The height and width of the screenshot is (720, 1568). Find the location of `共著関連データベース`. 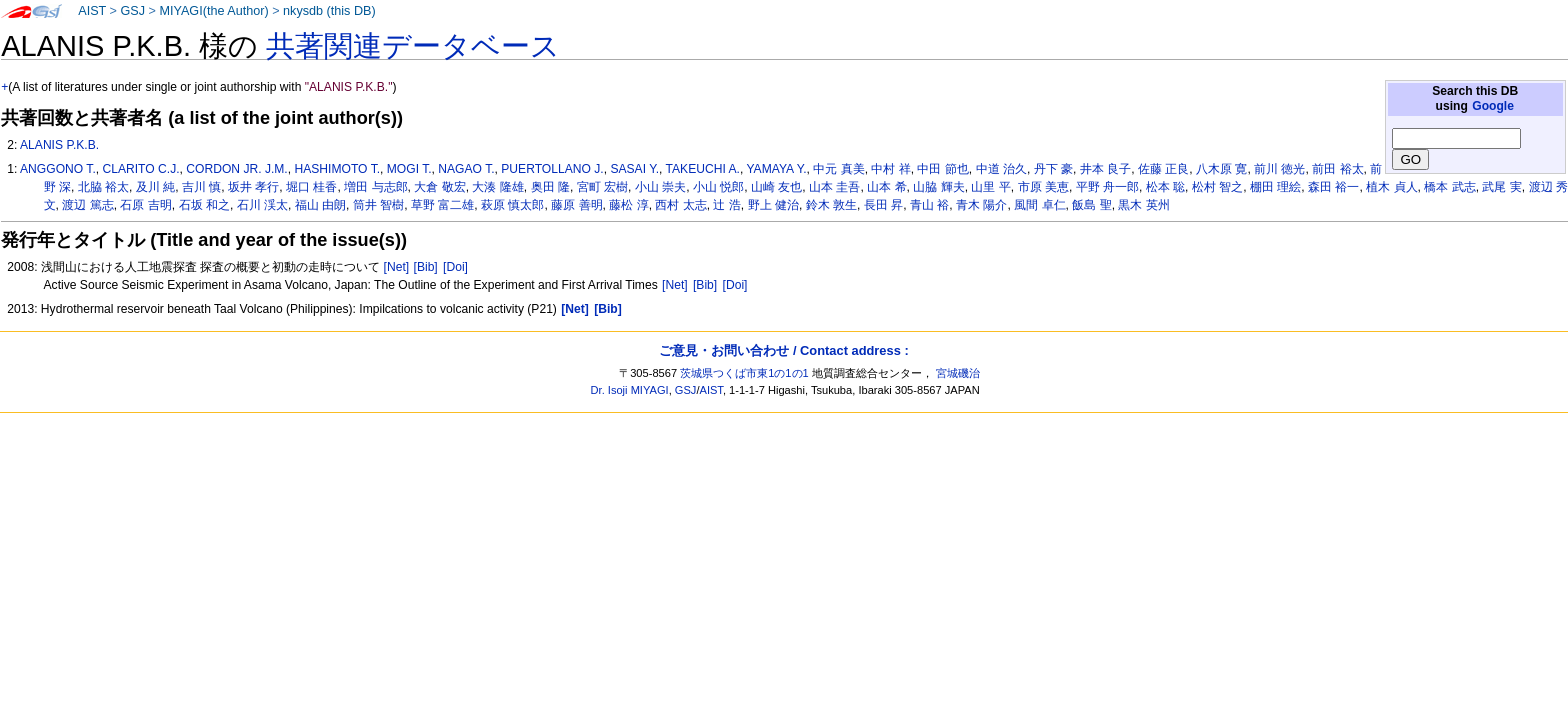

共著関連データベース is located at coordinates (413, 46).